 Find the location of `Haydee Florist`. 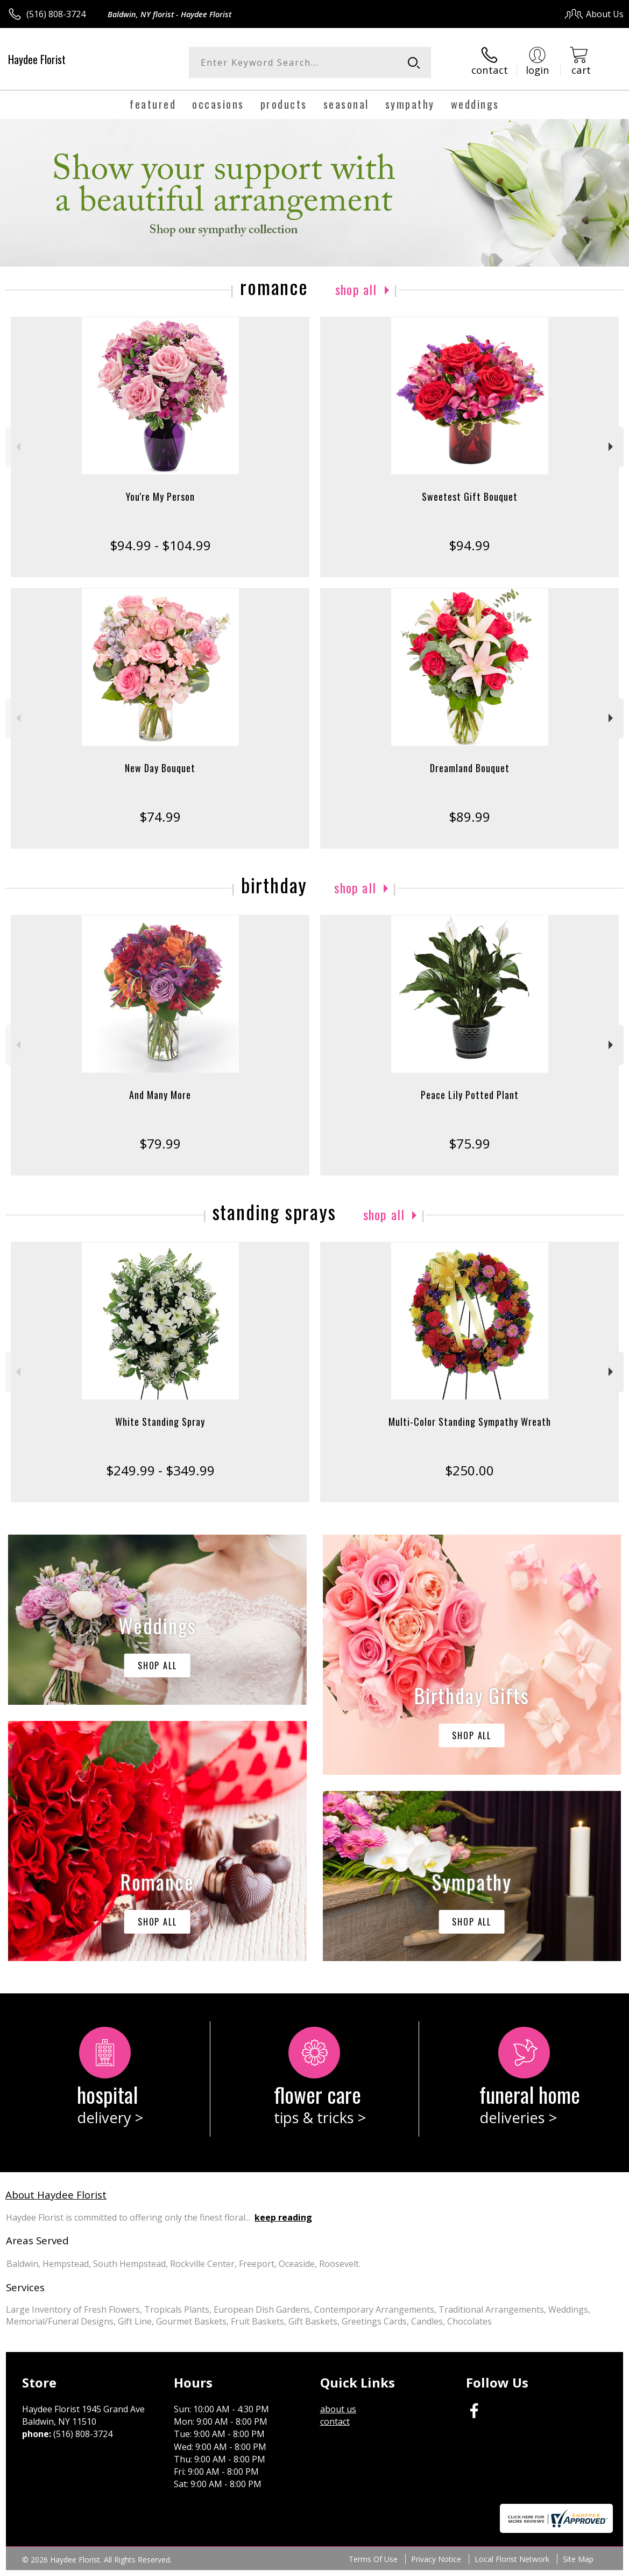

Haydee Florist is located at coordinates (37, 59).